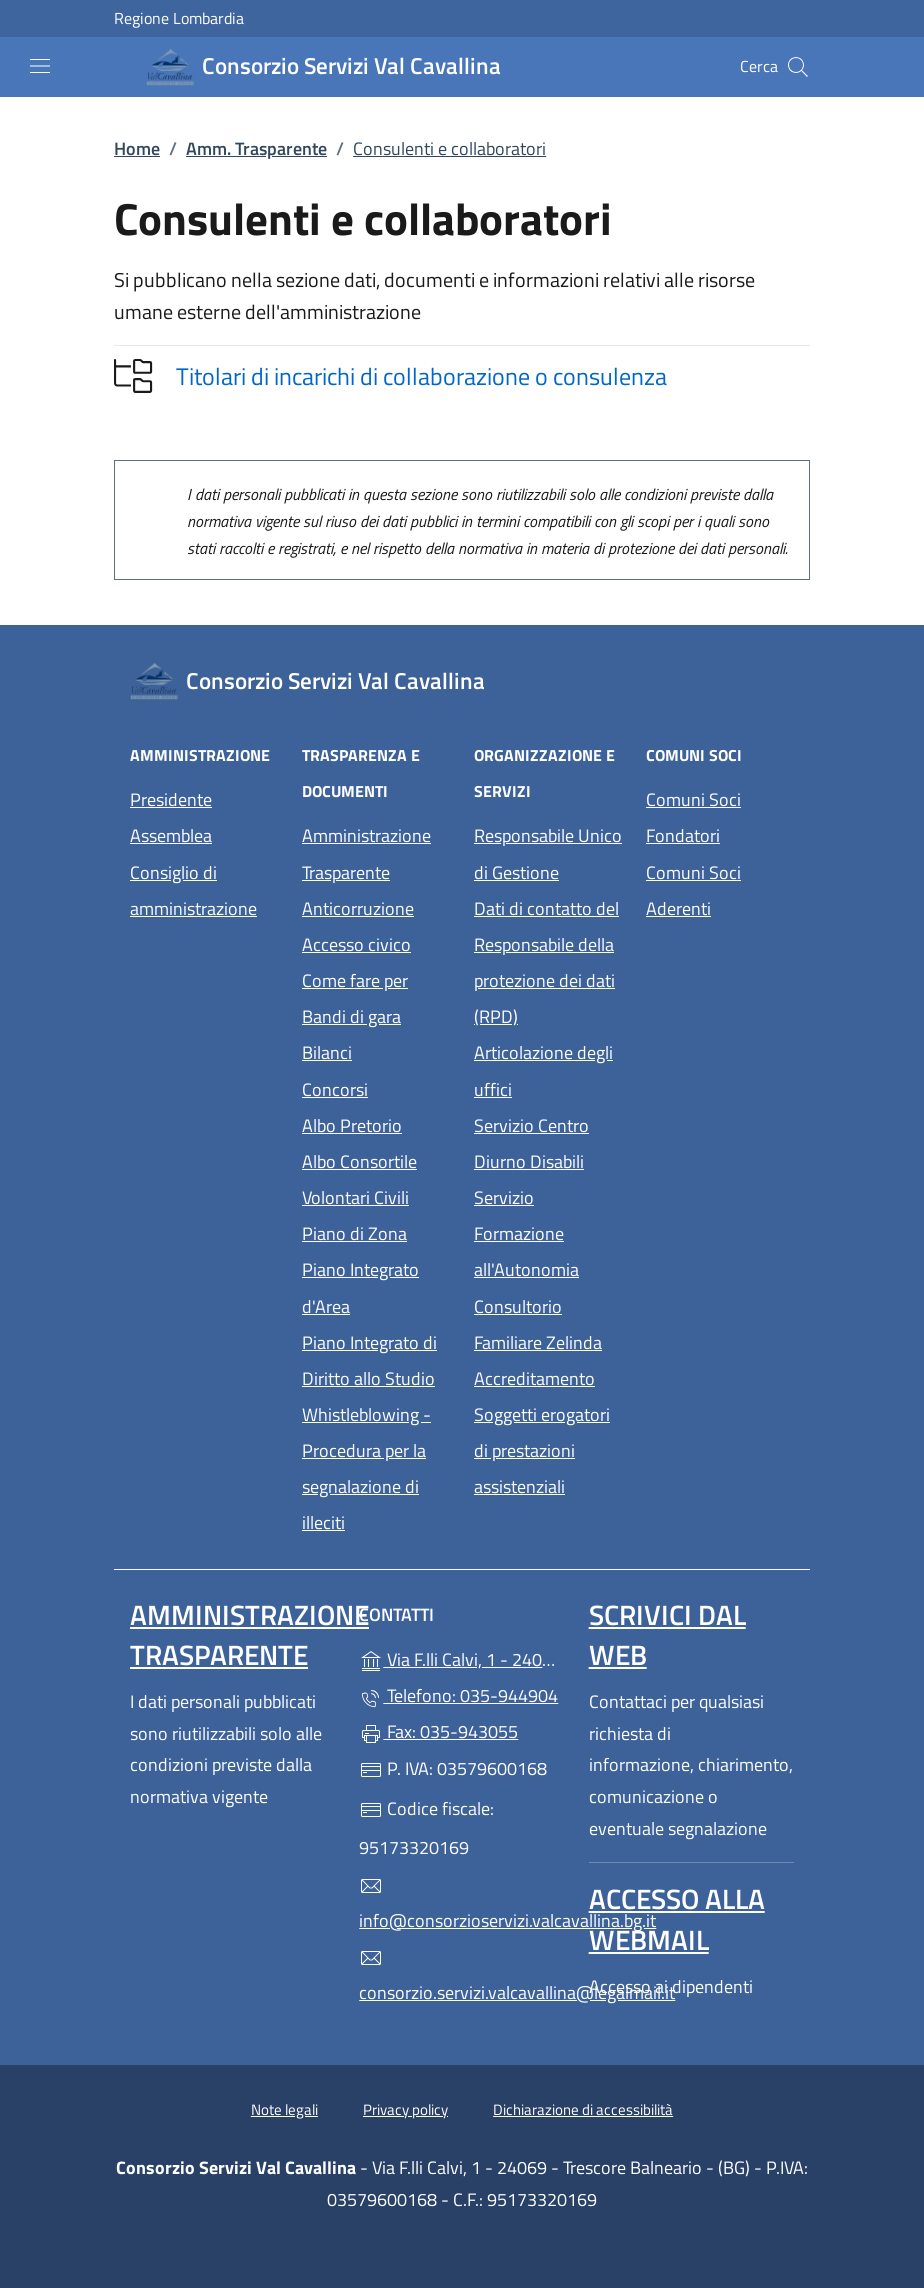 The width and height of the screenshot is (924, 2288). What do you see at coordinates (354, 1233) in the screenshot?
I see `Piano di Zona` at bounding box center [354, 1233].